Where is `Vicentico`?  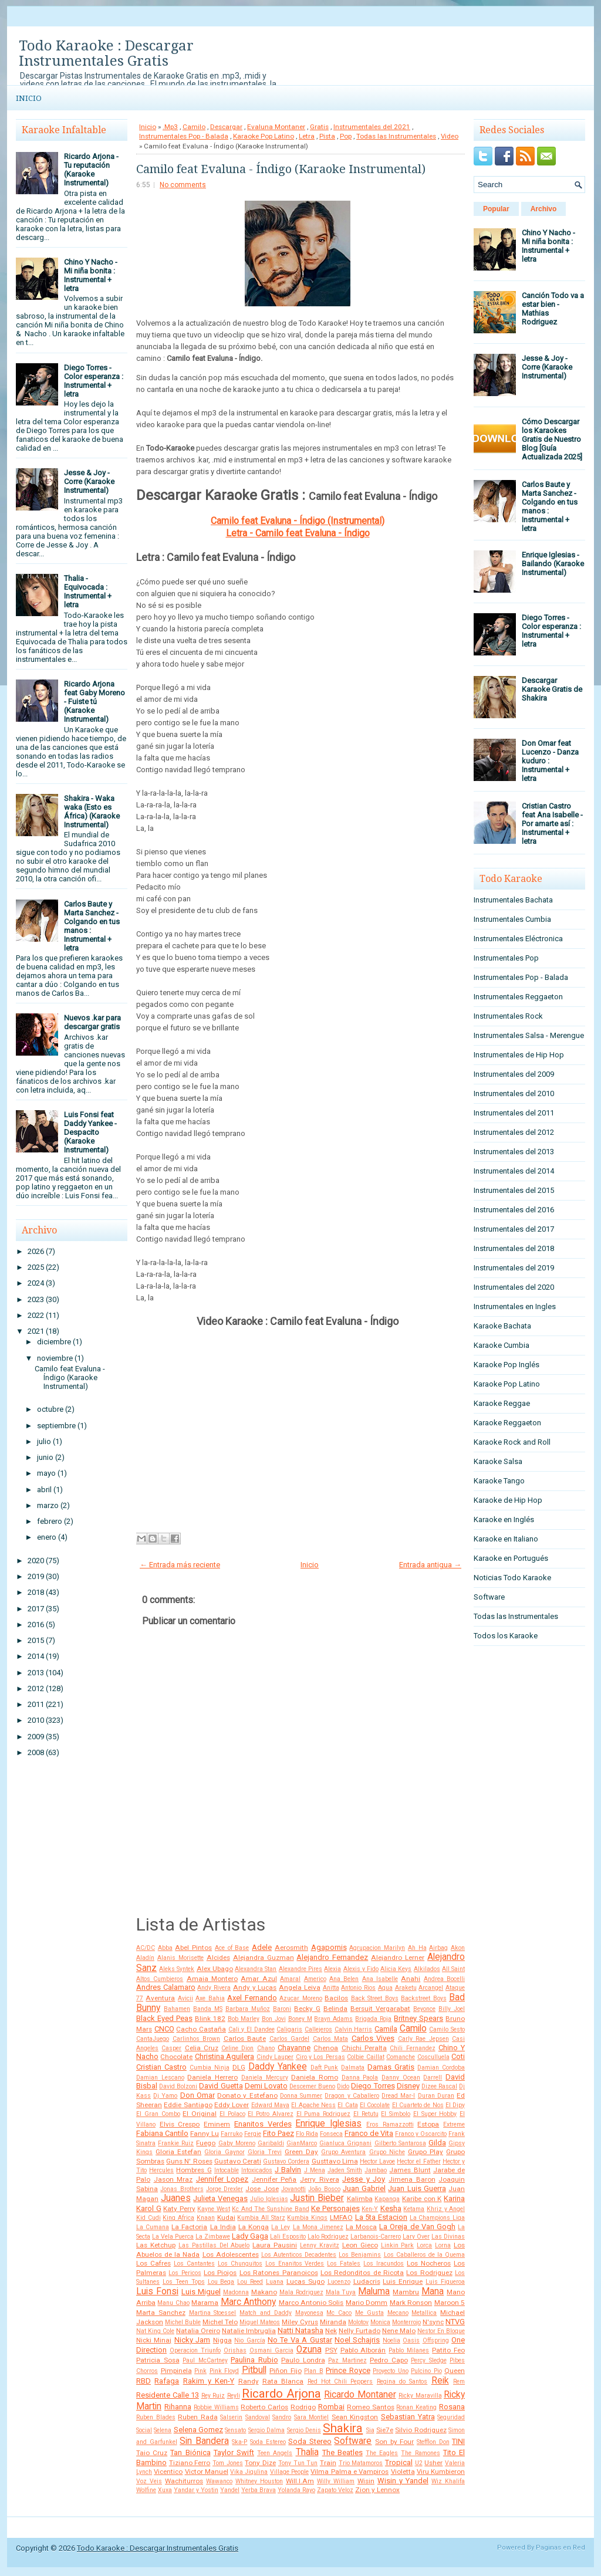 Vicentico is located at coordinates (168, 2471).